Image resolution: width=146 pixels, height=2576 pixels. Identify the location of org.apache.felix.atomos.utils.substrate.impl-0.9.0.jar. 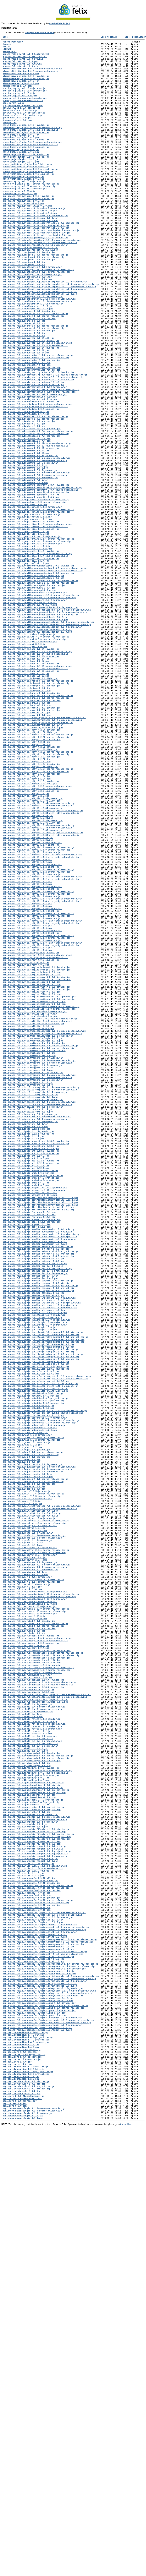
(37, 274).